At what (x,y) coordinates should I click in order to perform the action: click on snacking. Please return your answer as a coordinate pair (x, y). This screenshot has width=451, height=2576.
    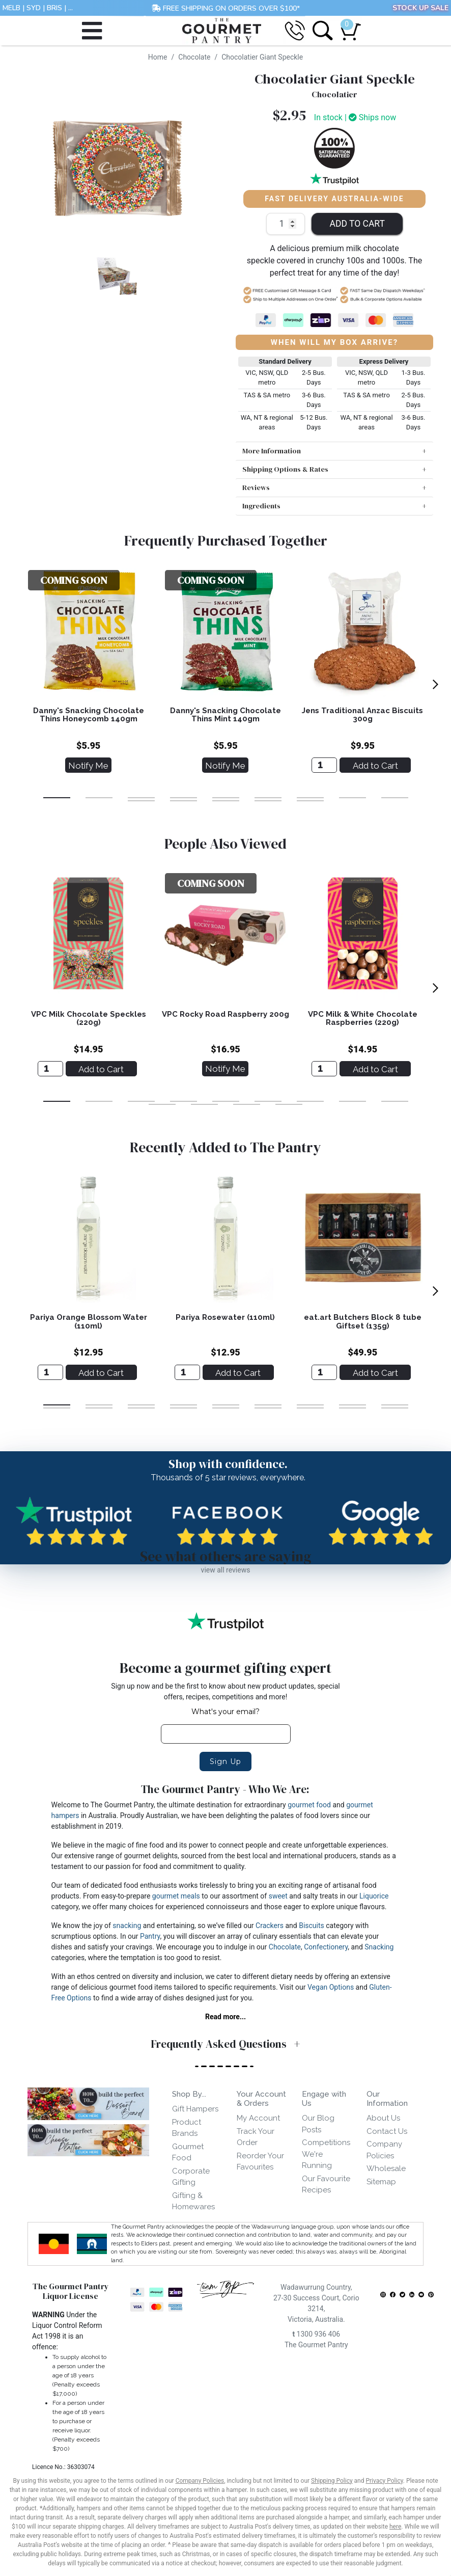
    Looking at the image, I should click on (126, 1925).